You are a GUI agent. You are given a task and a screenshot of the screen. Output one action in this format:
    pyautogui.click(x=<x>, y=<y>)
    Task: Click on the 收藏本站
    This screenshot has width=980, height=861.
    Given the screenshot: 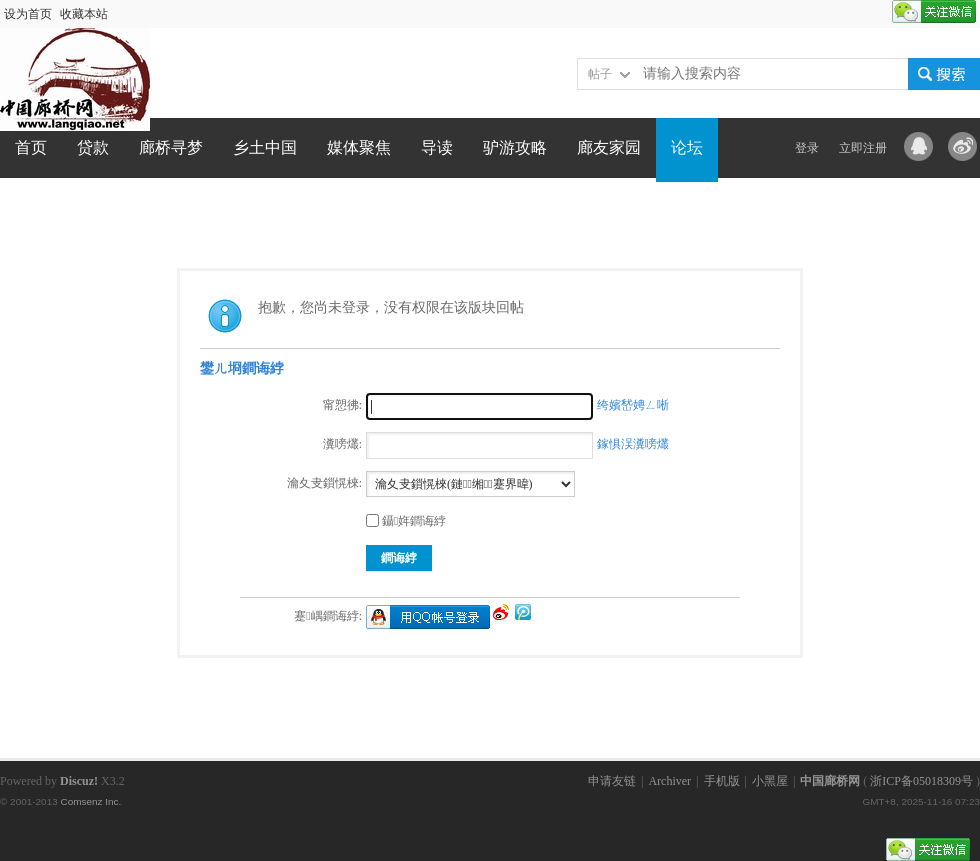 What is the action you would take?
    pyautogui.click(x=84, y=14)
    